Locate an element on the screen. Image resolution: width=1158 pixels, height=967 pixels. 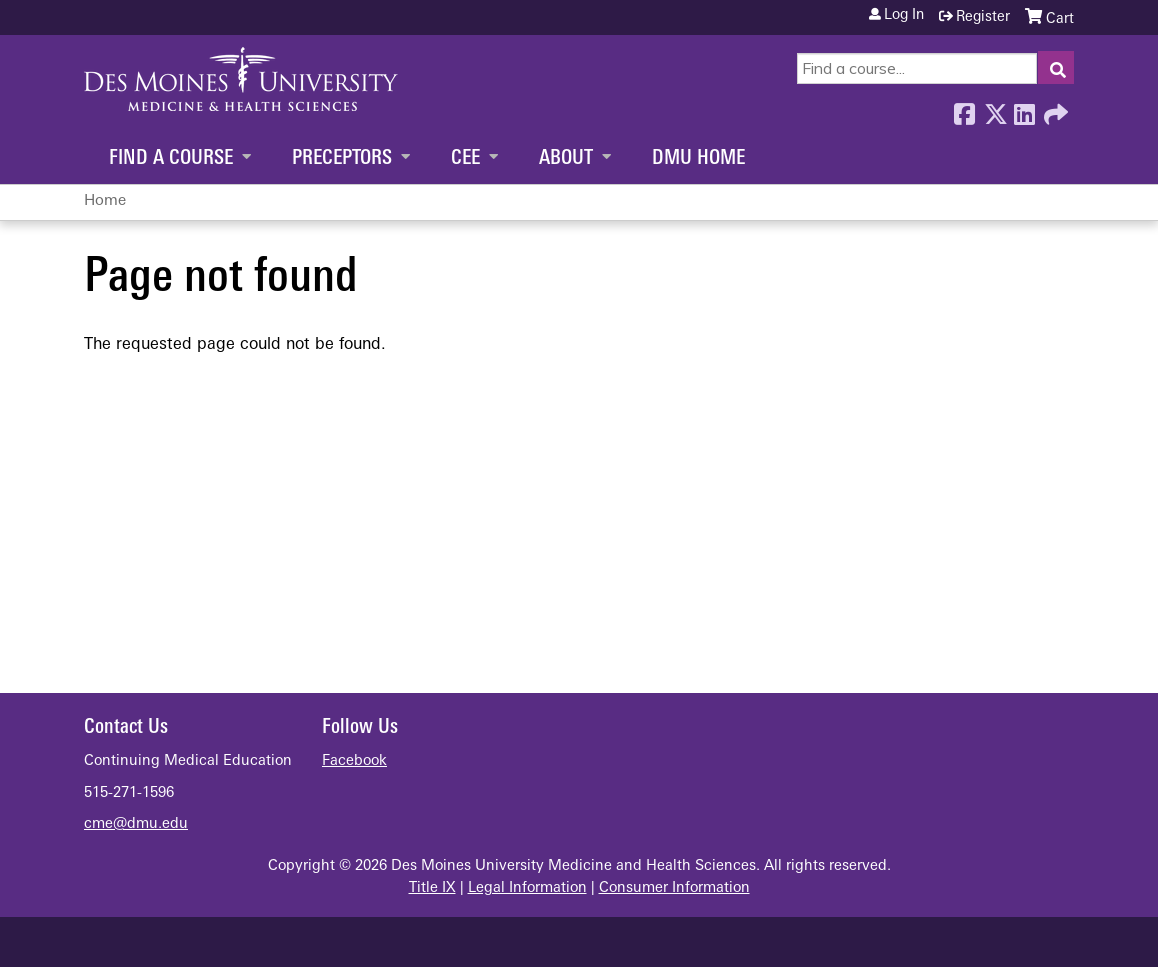
Home is located at coordinates (105, 201).